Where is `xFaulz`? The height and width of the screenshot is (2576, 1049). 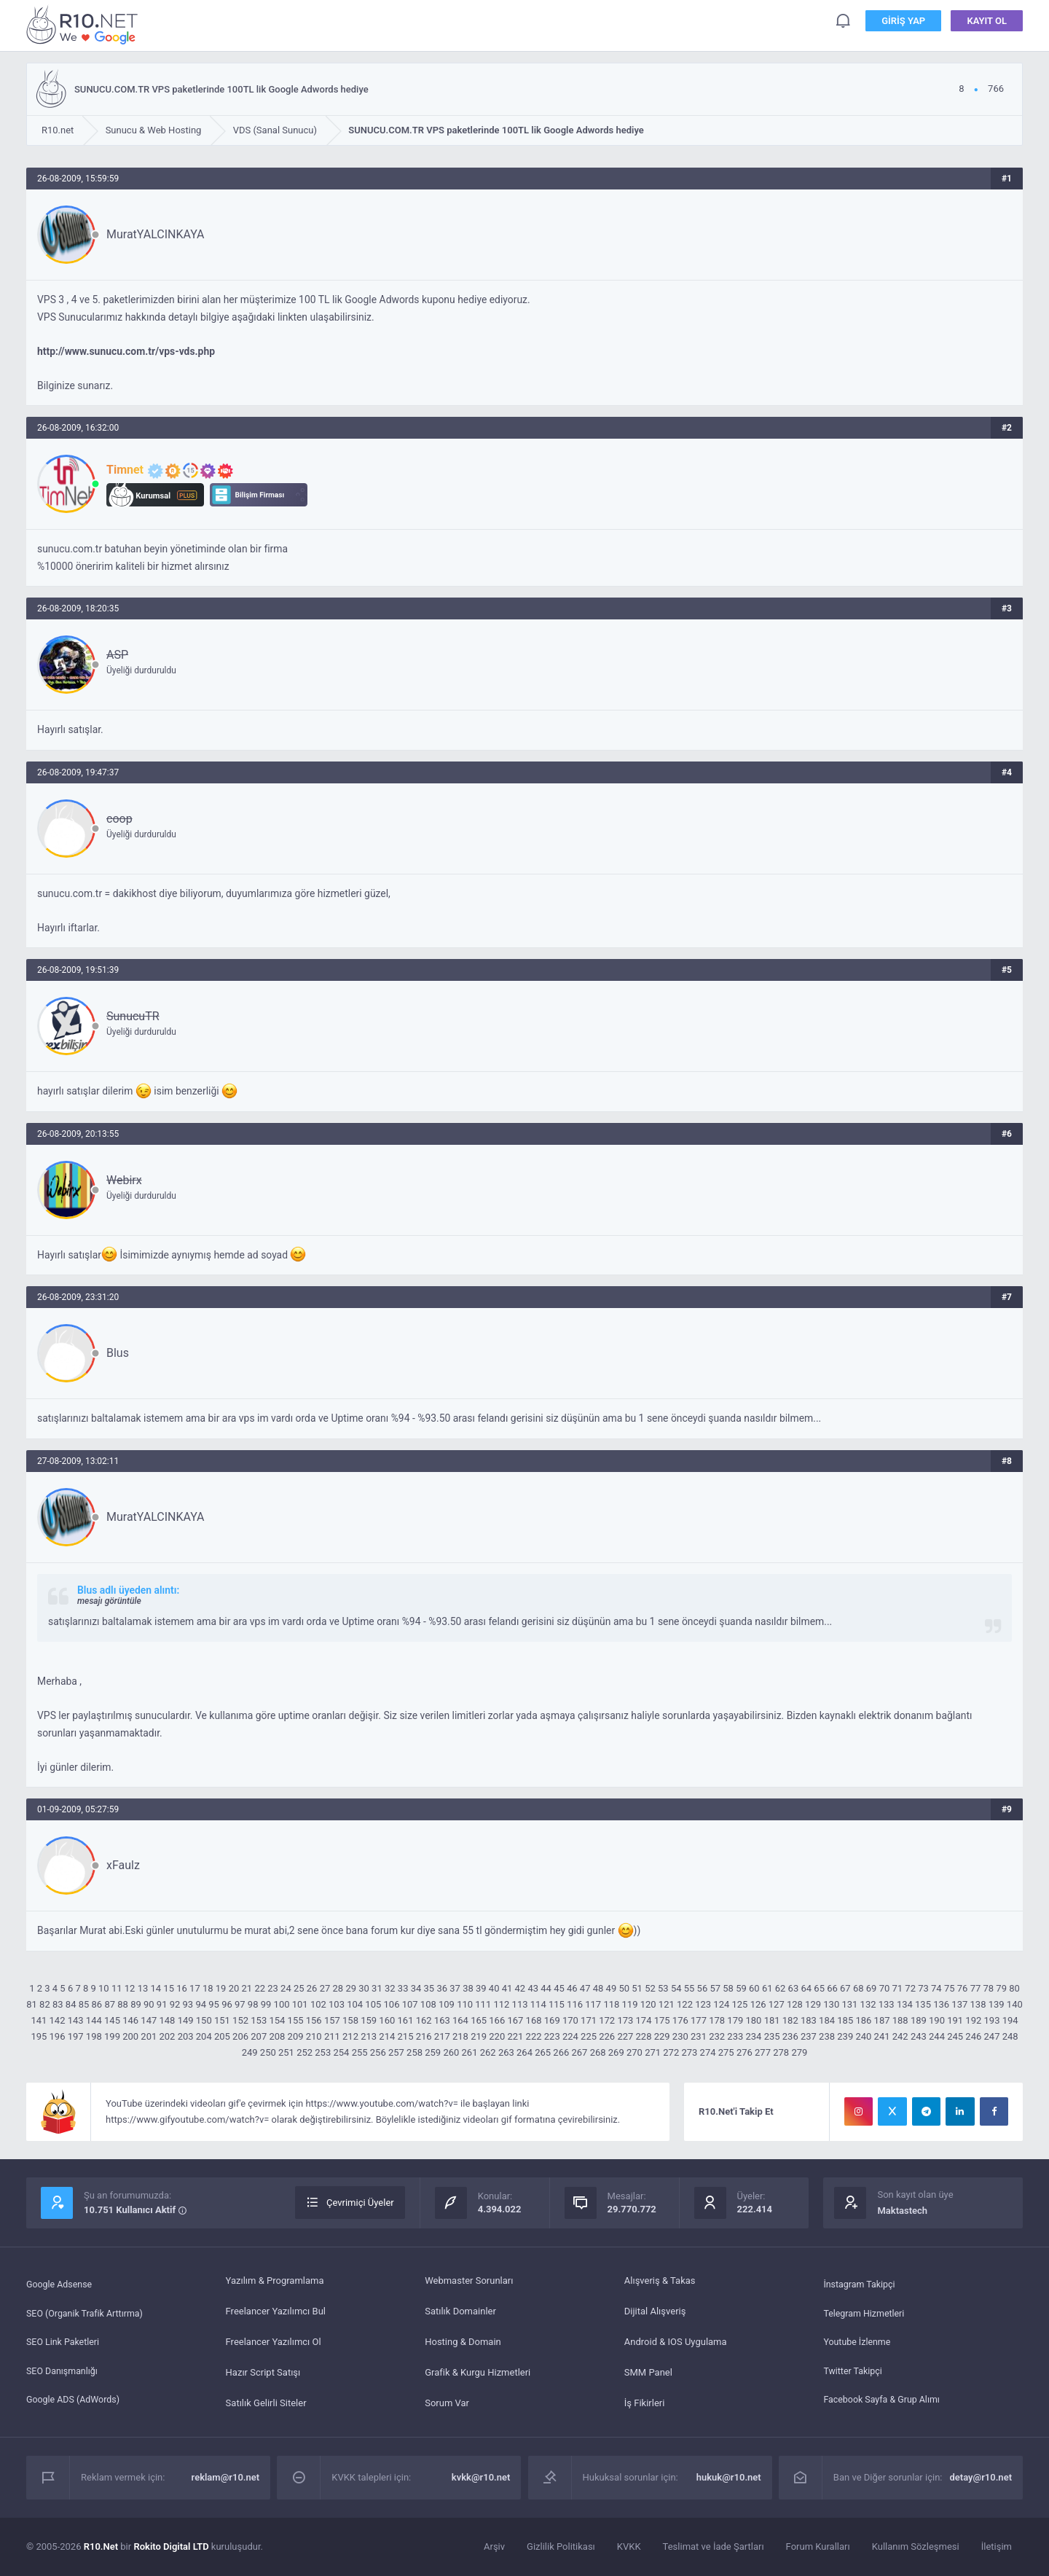 xFaulz is located at coordinates (123, 1865).